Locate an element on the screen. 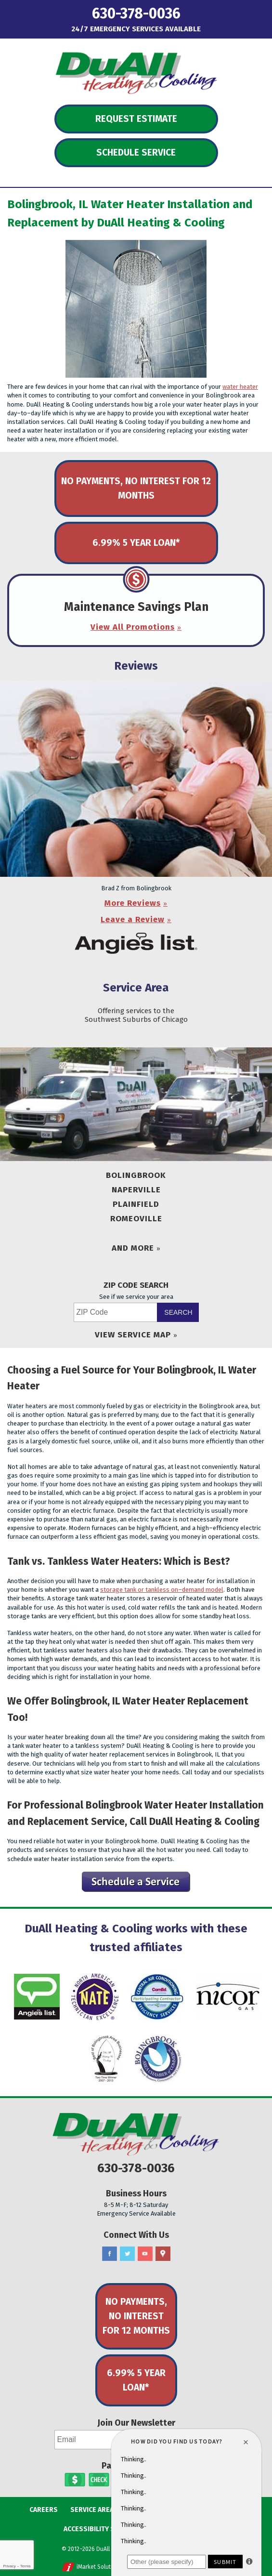 The width and height of the screenshot is (272, 2576). Naperville is located at coordinates (136, 1190).